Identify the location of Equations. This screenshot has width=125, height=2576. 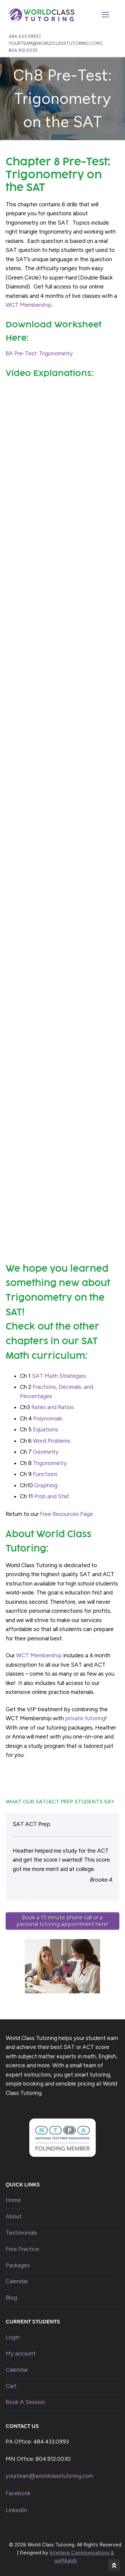
(46, 1429).